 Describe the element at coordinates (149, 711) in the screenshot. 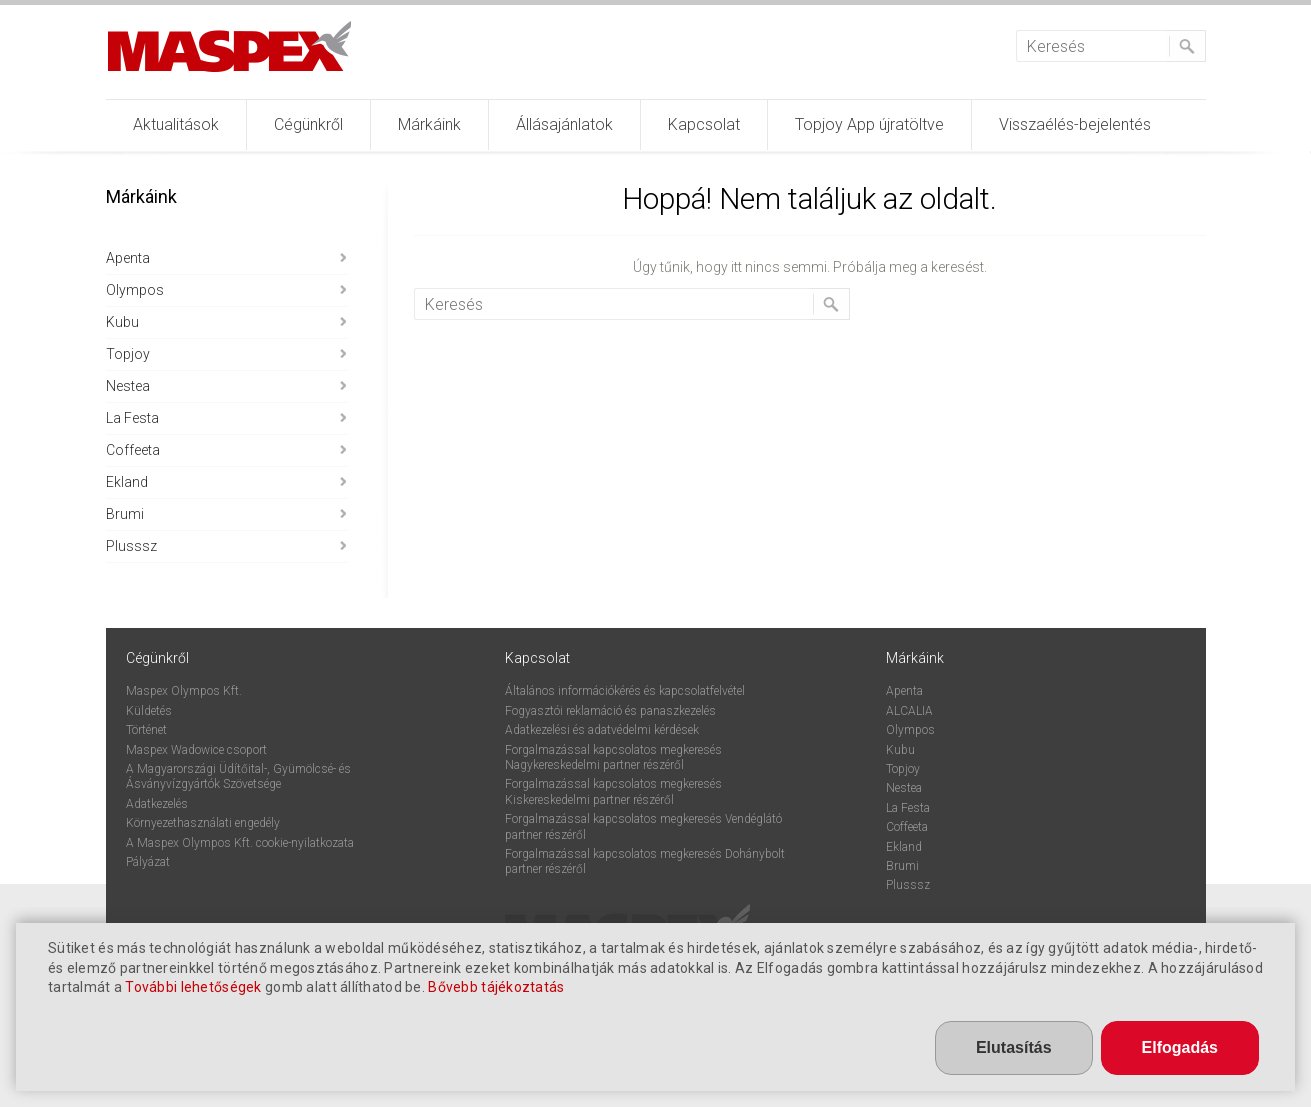

I see `Küldetés` at that location.